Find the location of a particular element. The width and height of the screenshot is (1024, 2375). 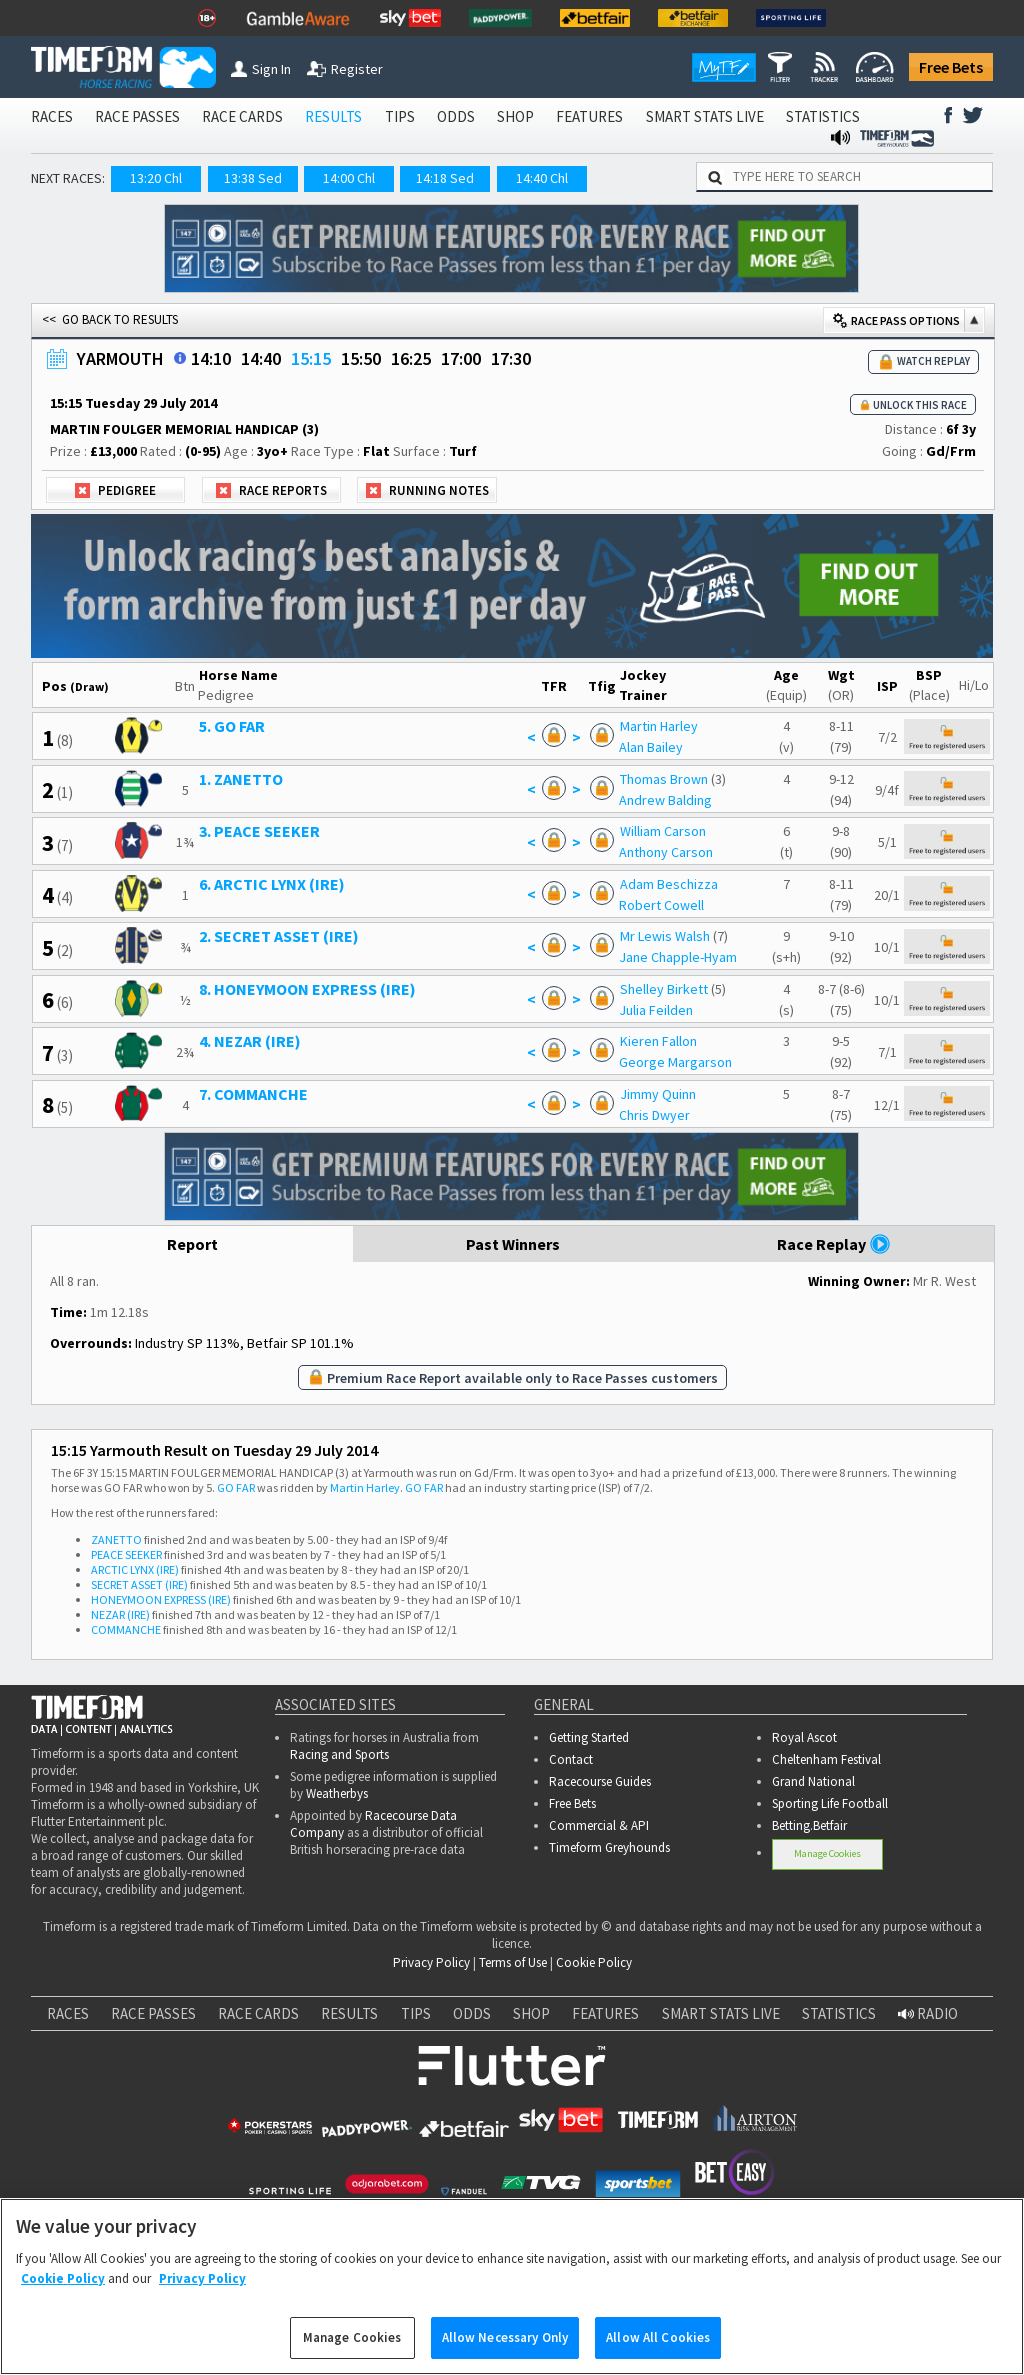

Jimmy Quinn is located at coordinates (658, 1094).